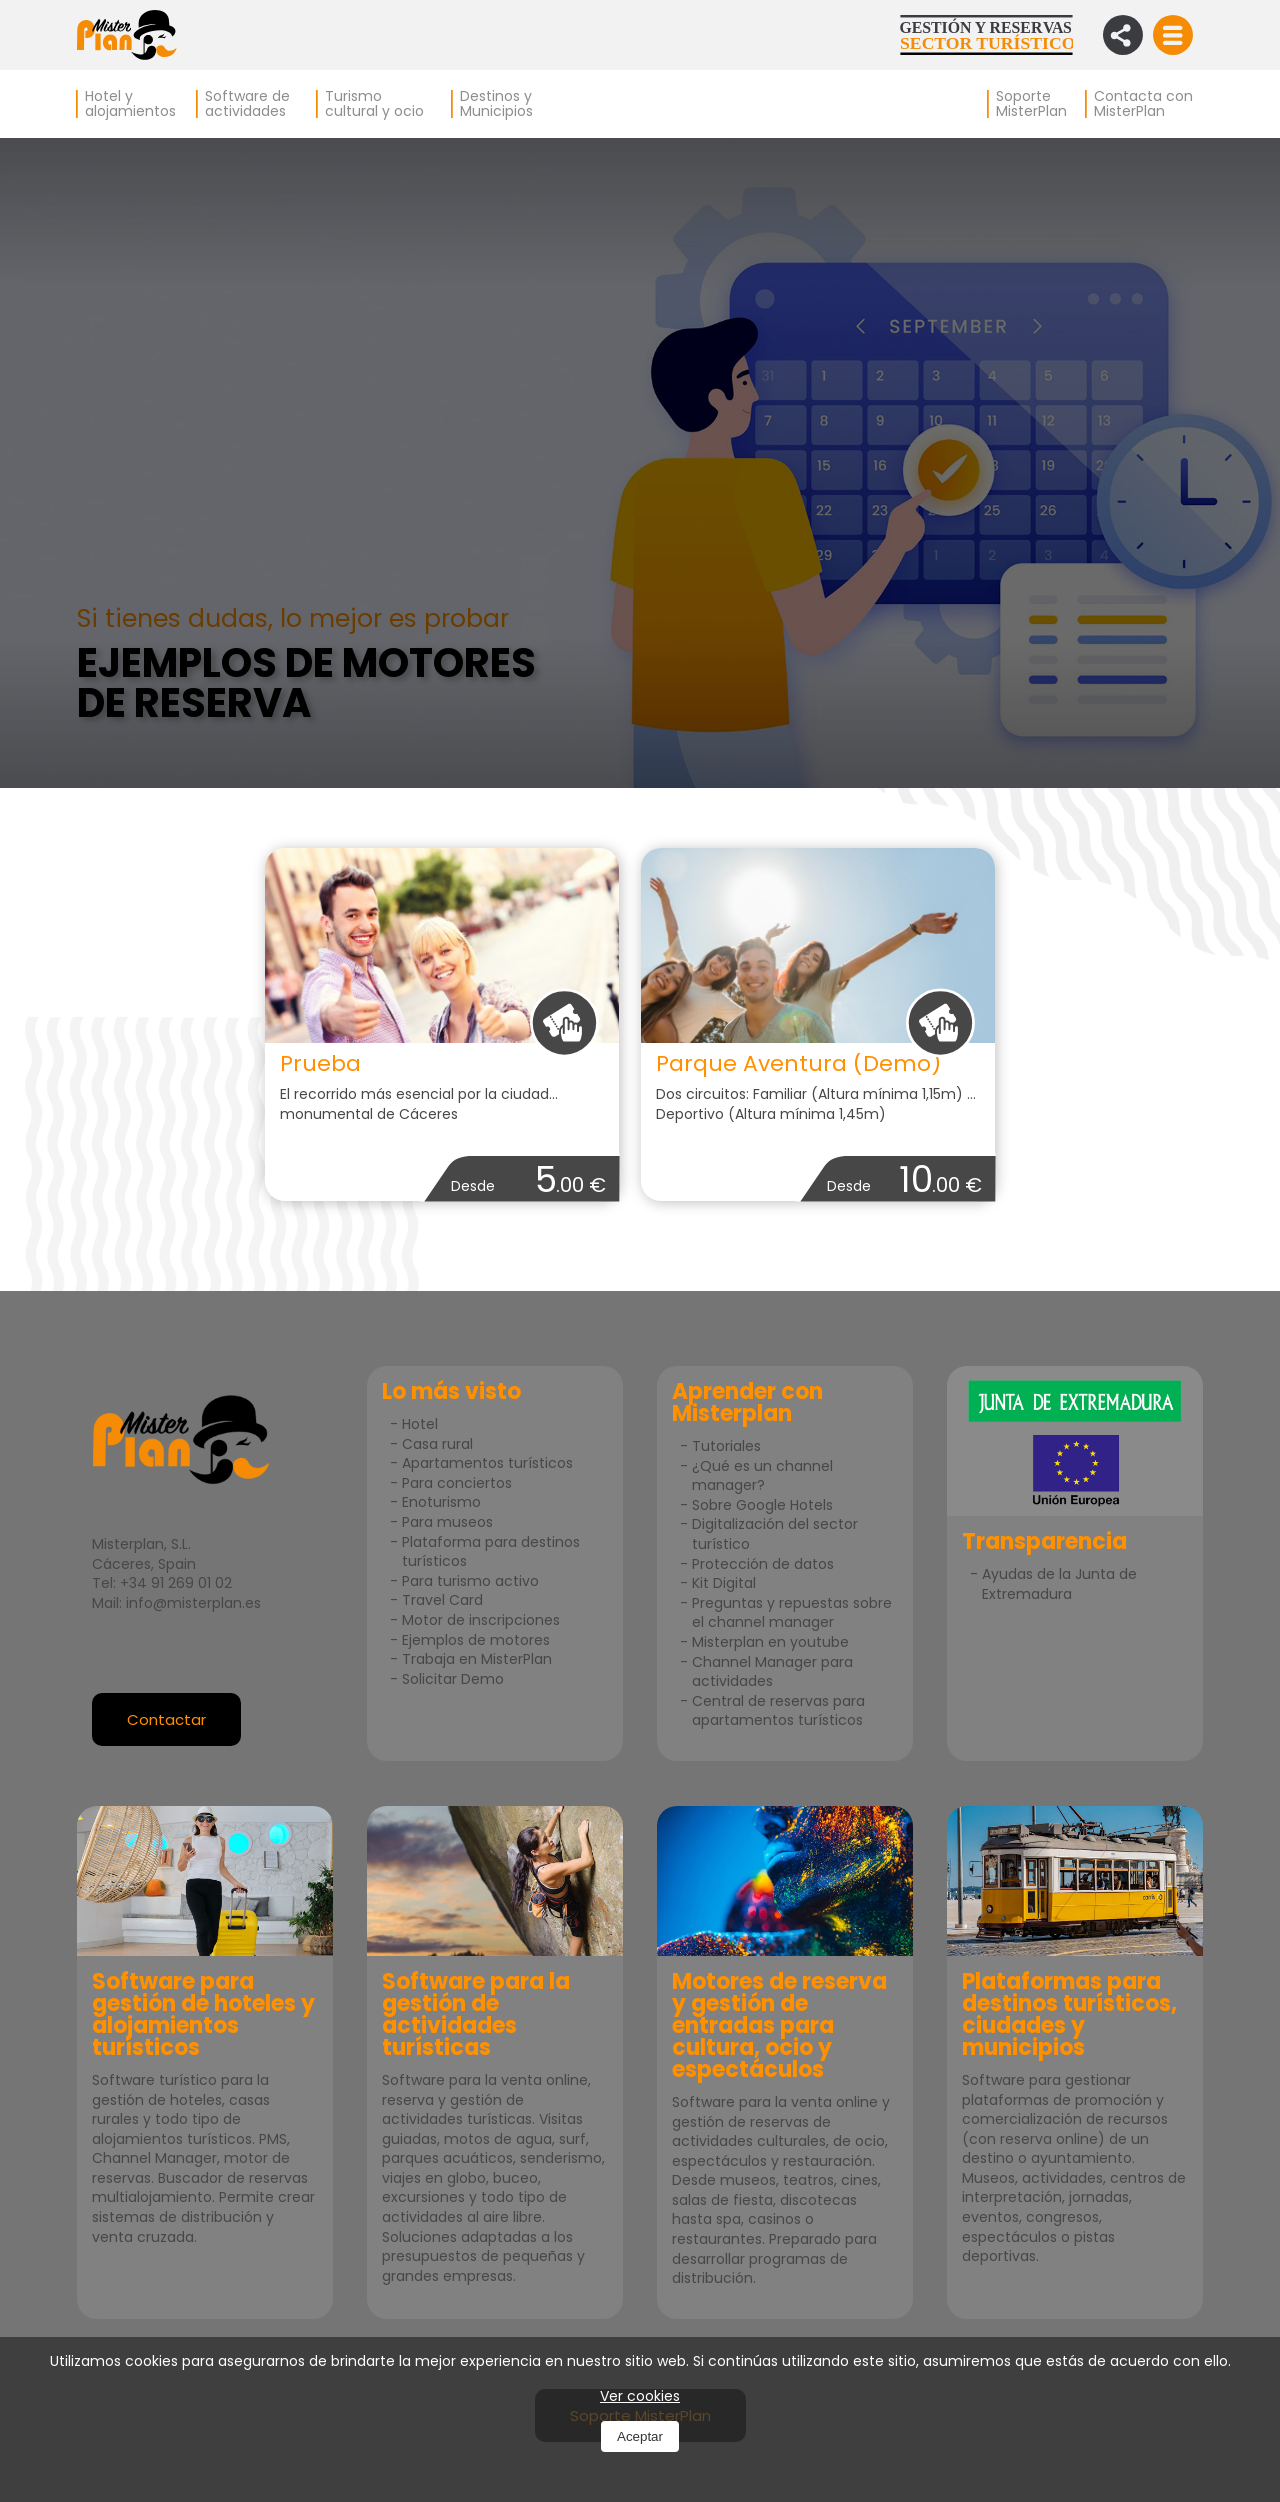 The width and height of the screenshot is (1280, 2502). What do you see at coordinates (437, 1444) in the screenshot?
I see `Casa rural` at bounding box center [437, 1444].